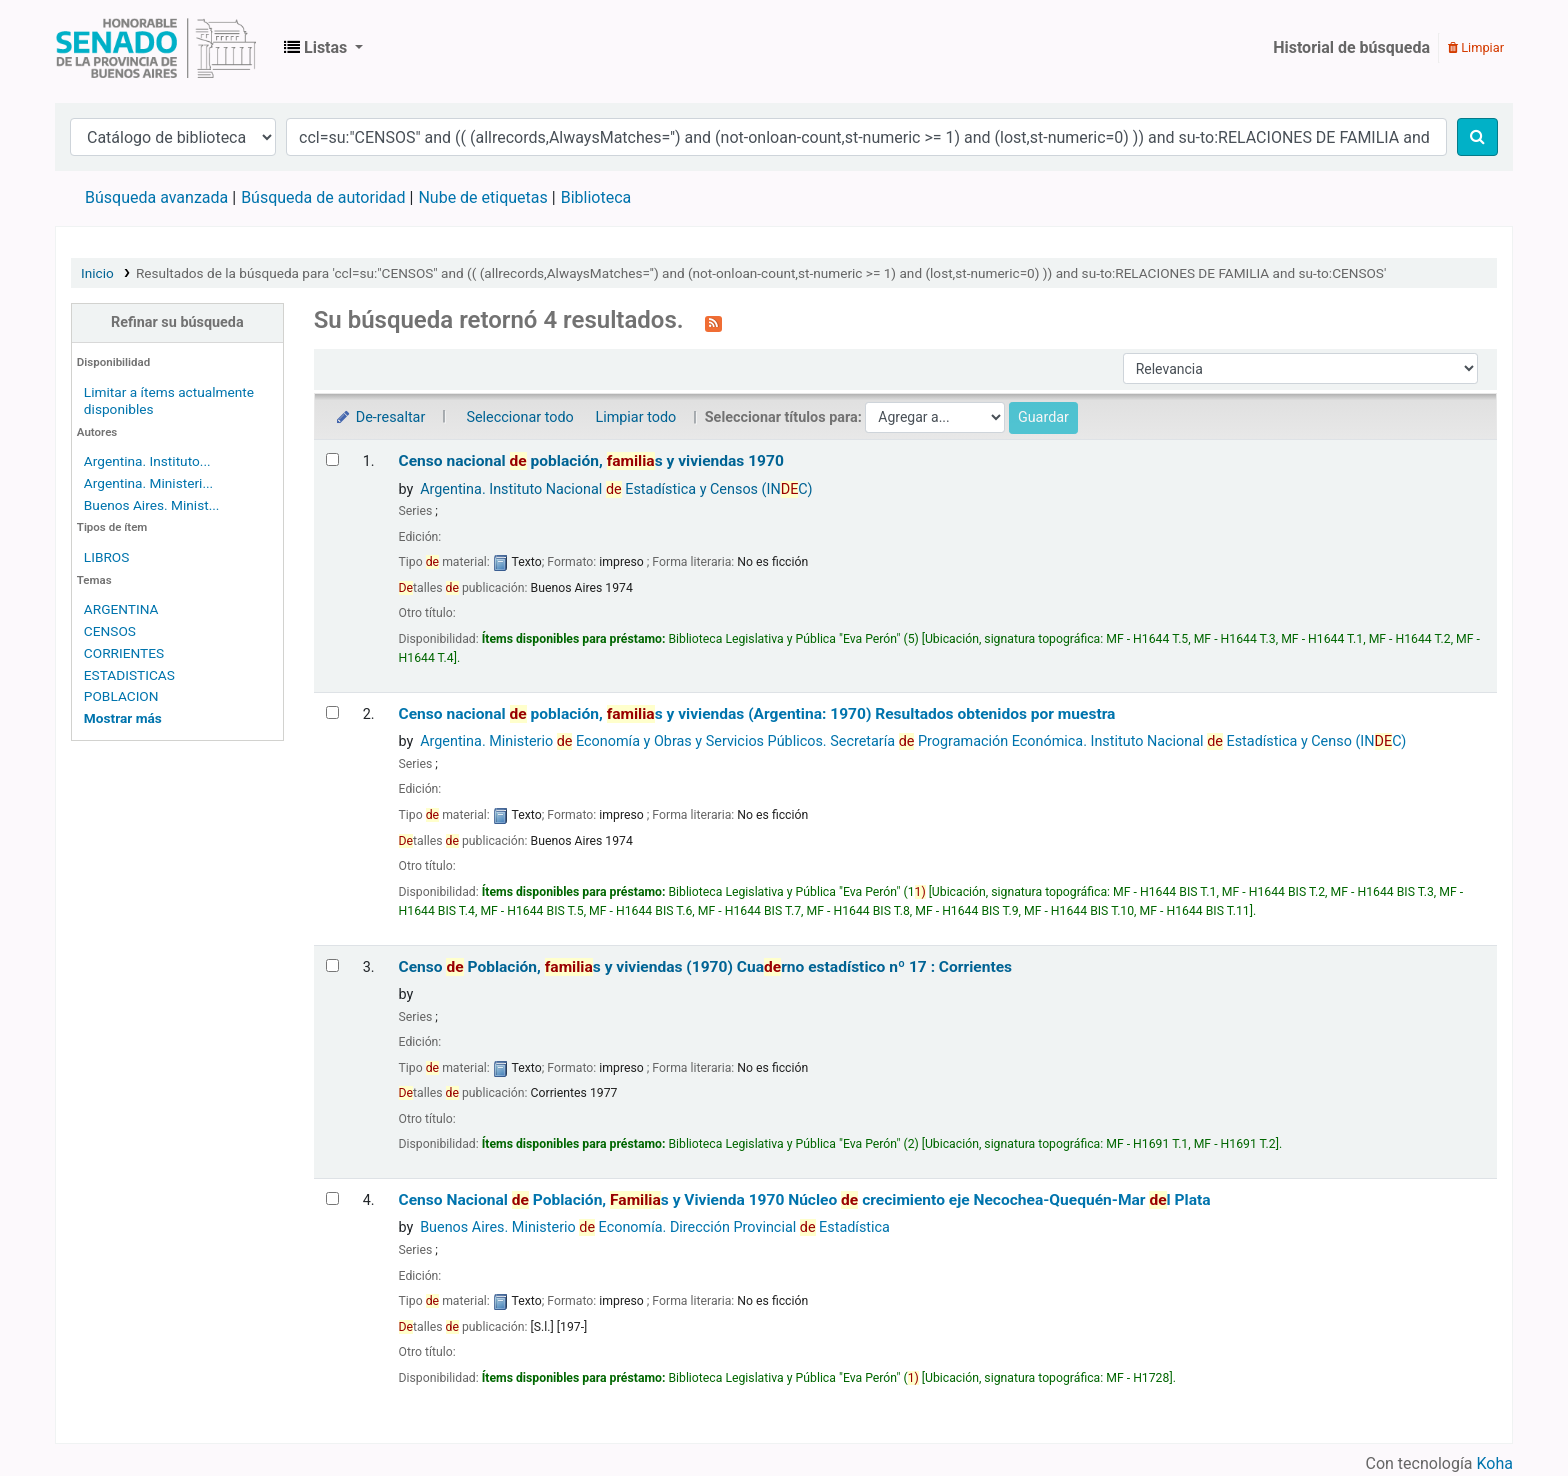 This screenshot has height=1476, width=1568. Describe the element at coordinates (332, 1198) in the screenshot. I see `[Seleccionar resultado de búsqueda: Censo Nacional de Población, Familias y Vivienda 1970]` at that location.